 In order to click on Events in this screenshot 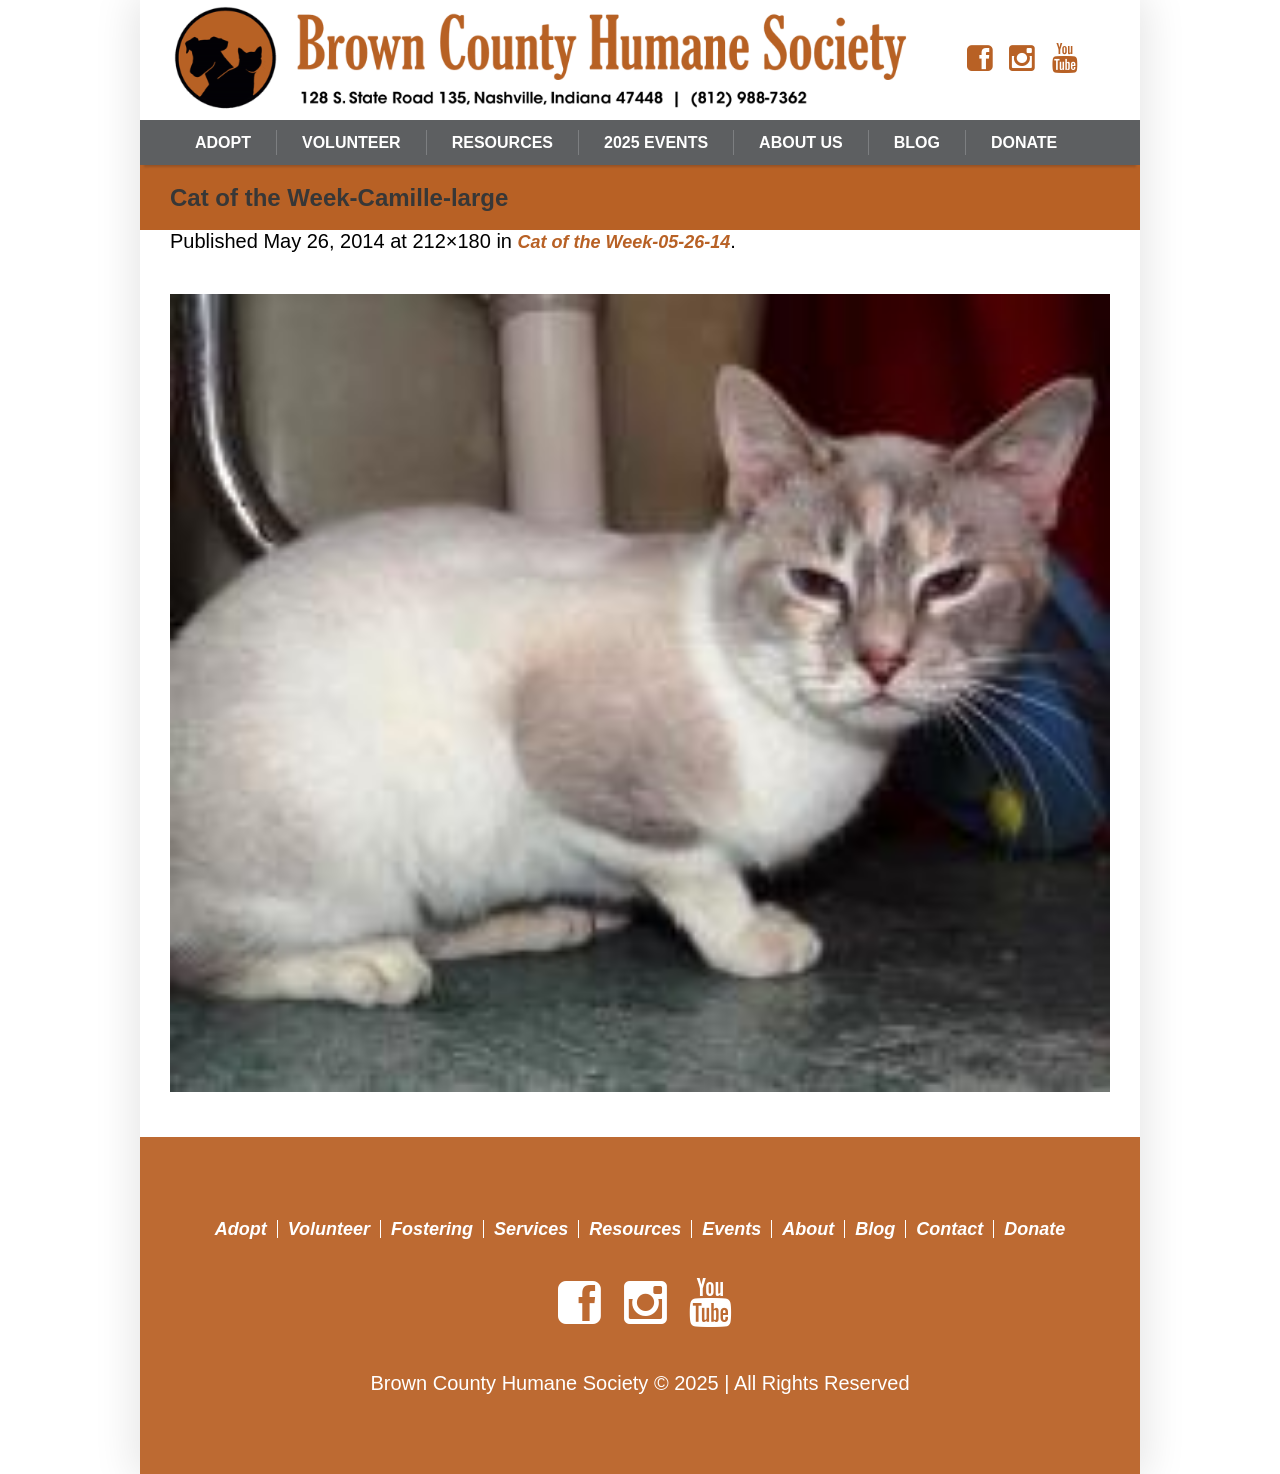, I will do `click(731, 1229)`.